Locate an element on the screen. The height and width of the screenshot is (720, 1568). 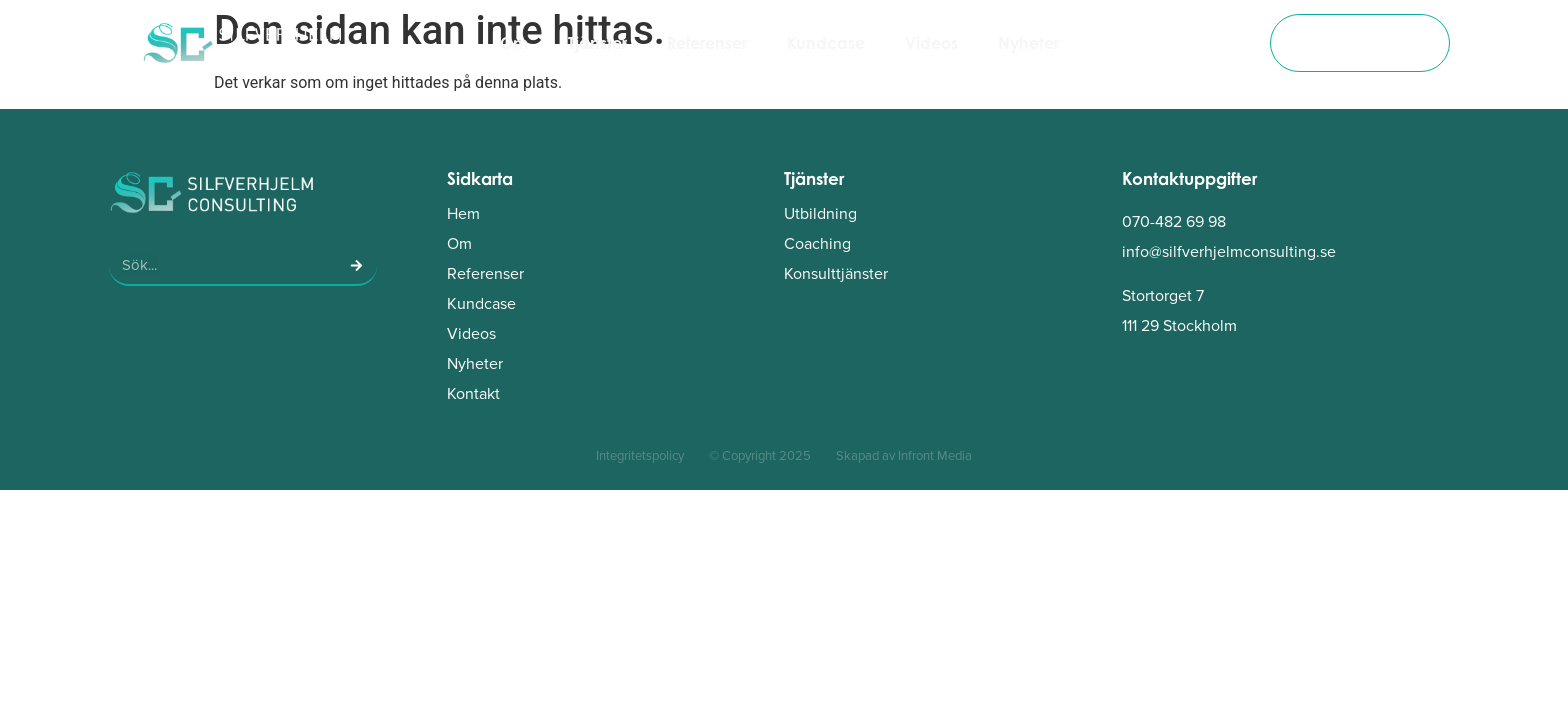
Referenser is located at coordinates (707, 43).